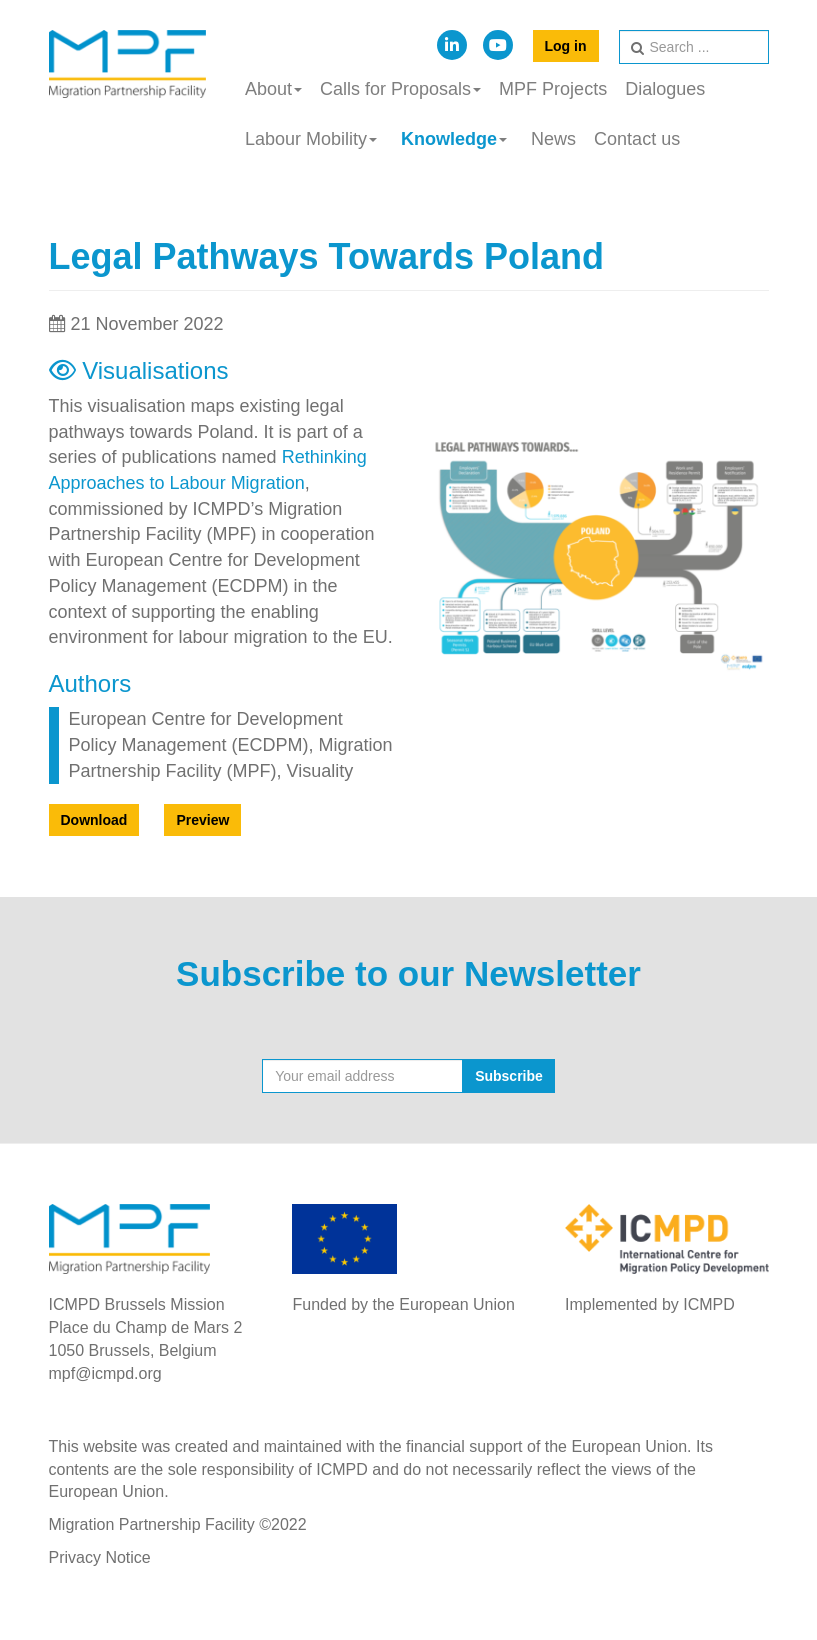 This screenshot has height=1640, width=817. Describe the element at coordinates (100, 1557) in the screenshot. I see `Privacy Notice` at that location.